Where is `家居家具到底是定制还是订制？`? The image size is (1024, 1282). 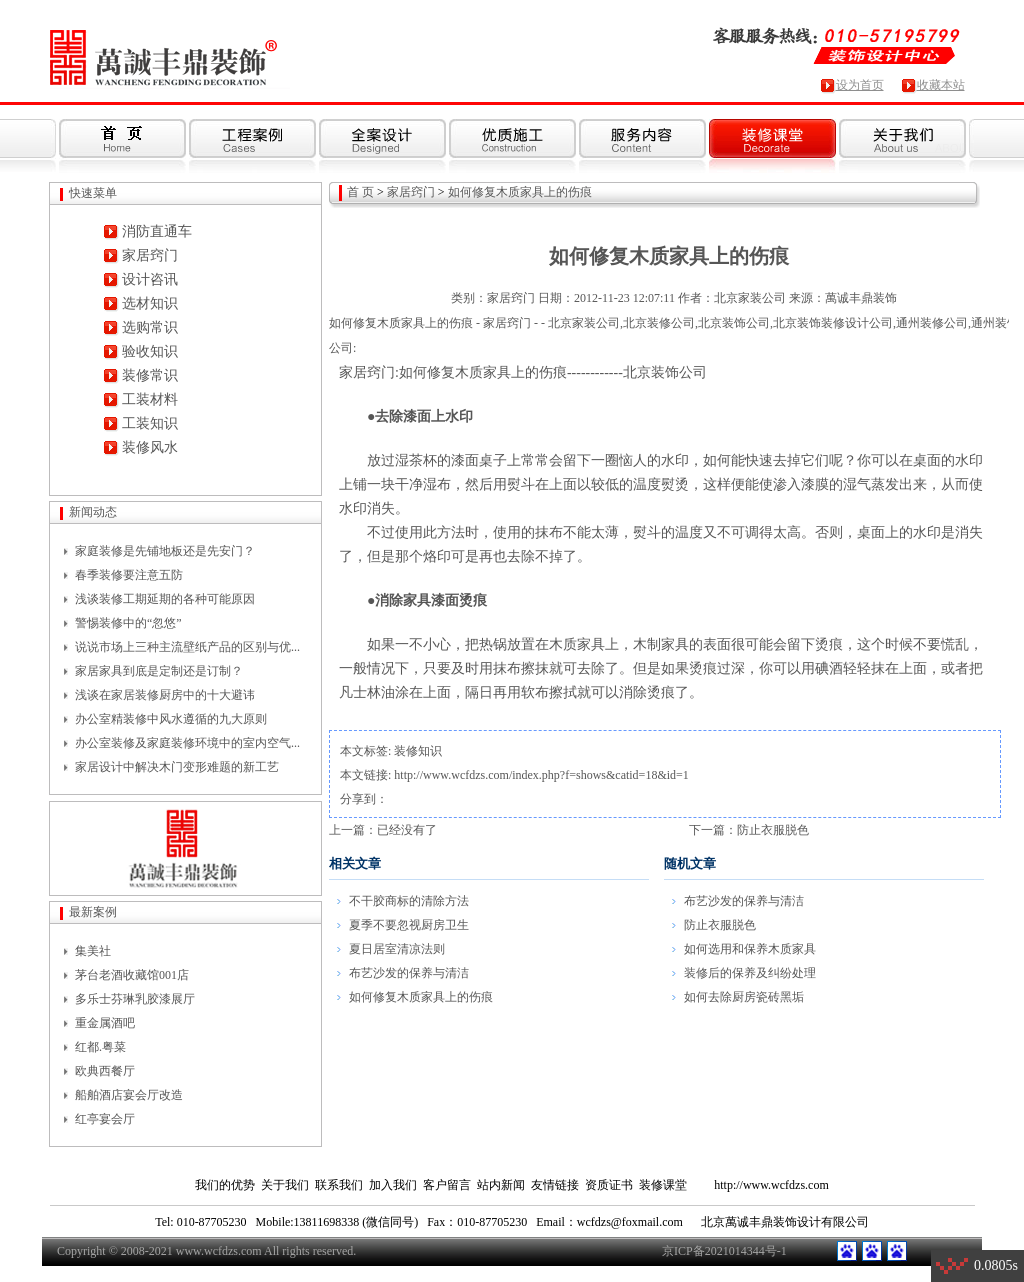 家居家具到底是定制还是订制？ is located at coordinates (159, 671).